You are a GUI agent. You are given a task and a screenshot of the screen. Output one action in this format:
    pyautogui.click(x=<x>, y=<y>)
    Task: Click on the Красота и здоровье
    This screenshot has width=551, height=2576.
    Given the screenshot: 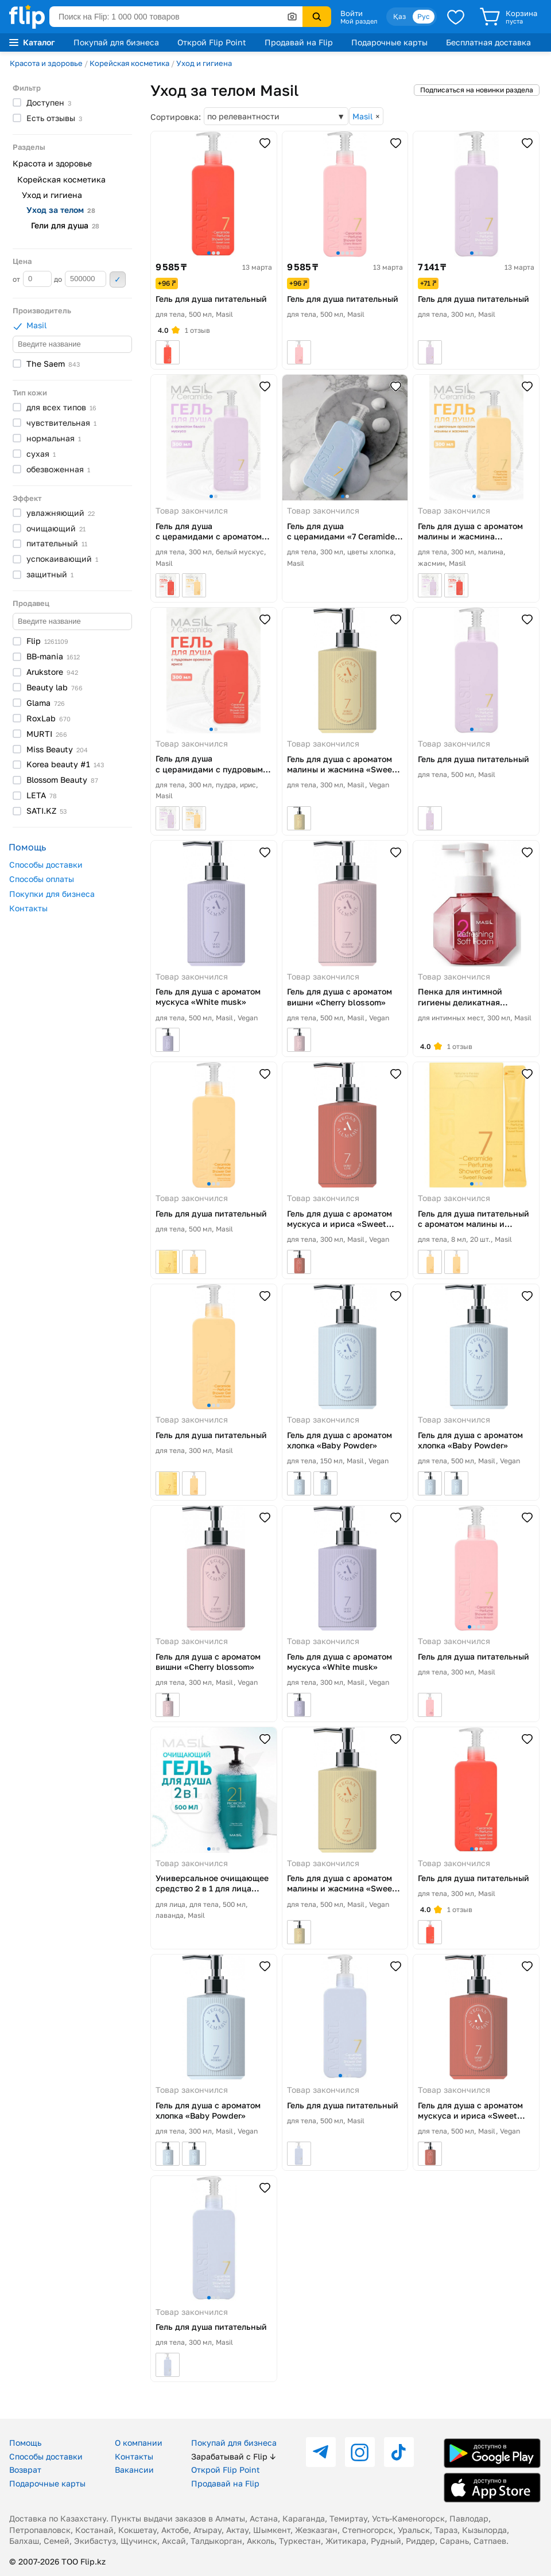 What is the action you would take?
    pyautogui.click(x=46, y=63)
    